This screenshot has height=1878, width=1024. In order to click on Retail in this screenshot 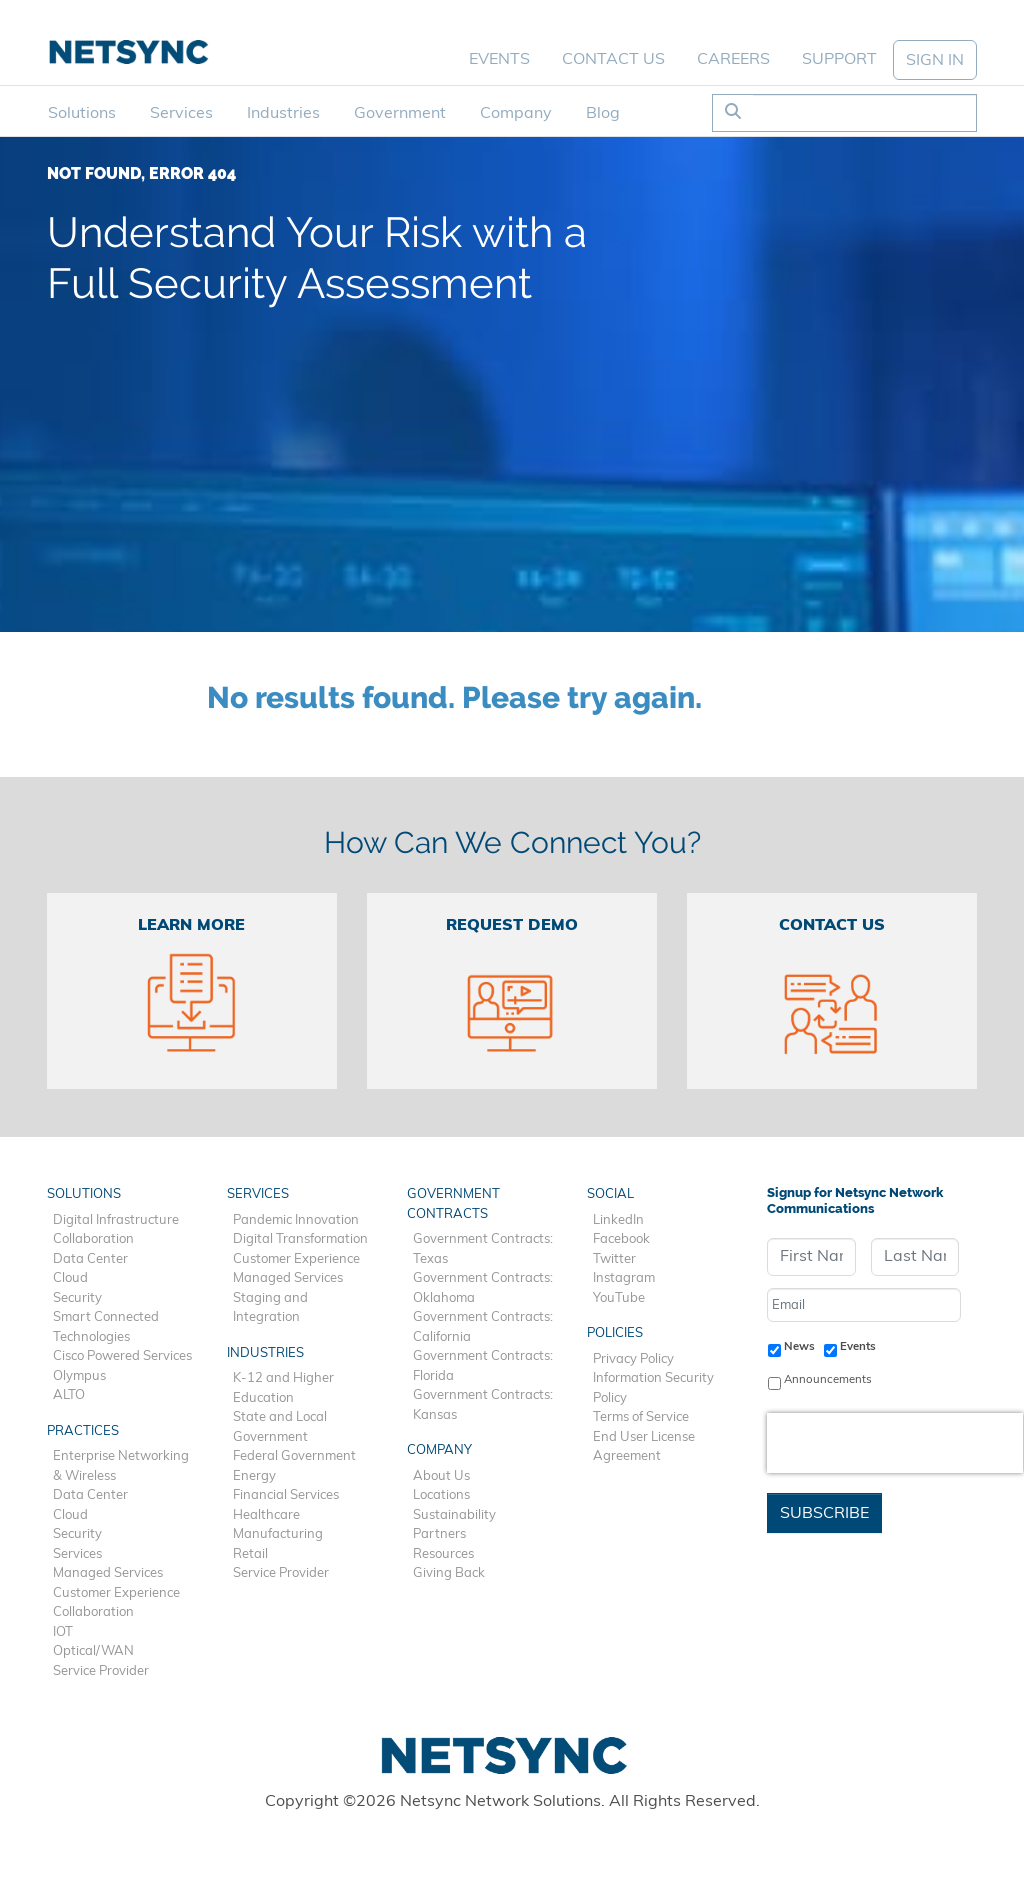, I will do `click(250, 1554)`.